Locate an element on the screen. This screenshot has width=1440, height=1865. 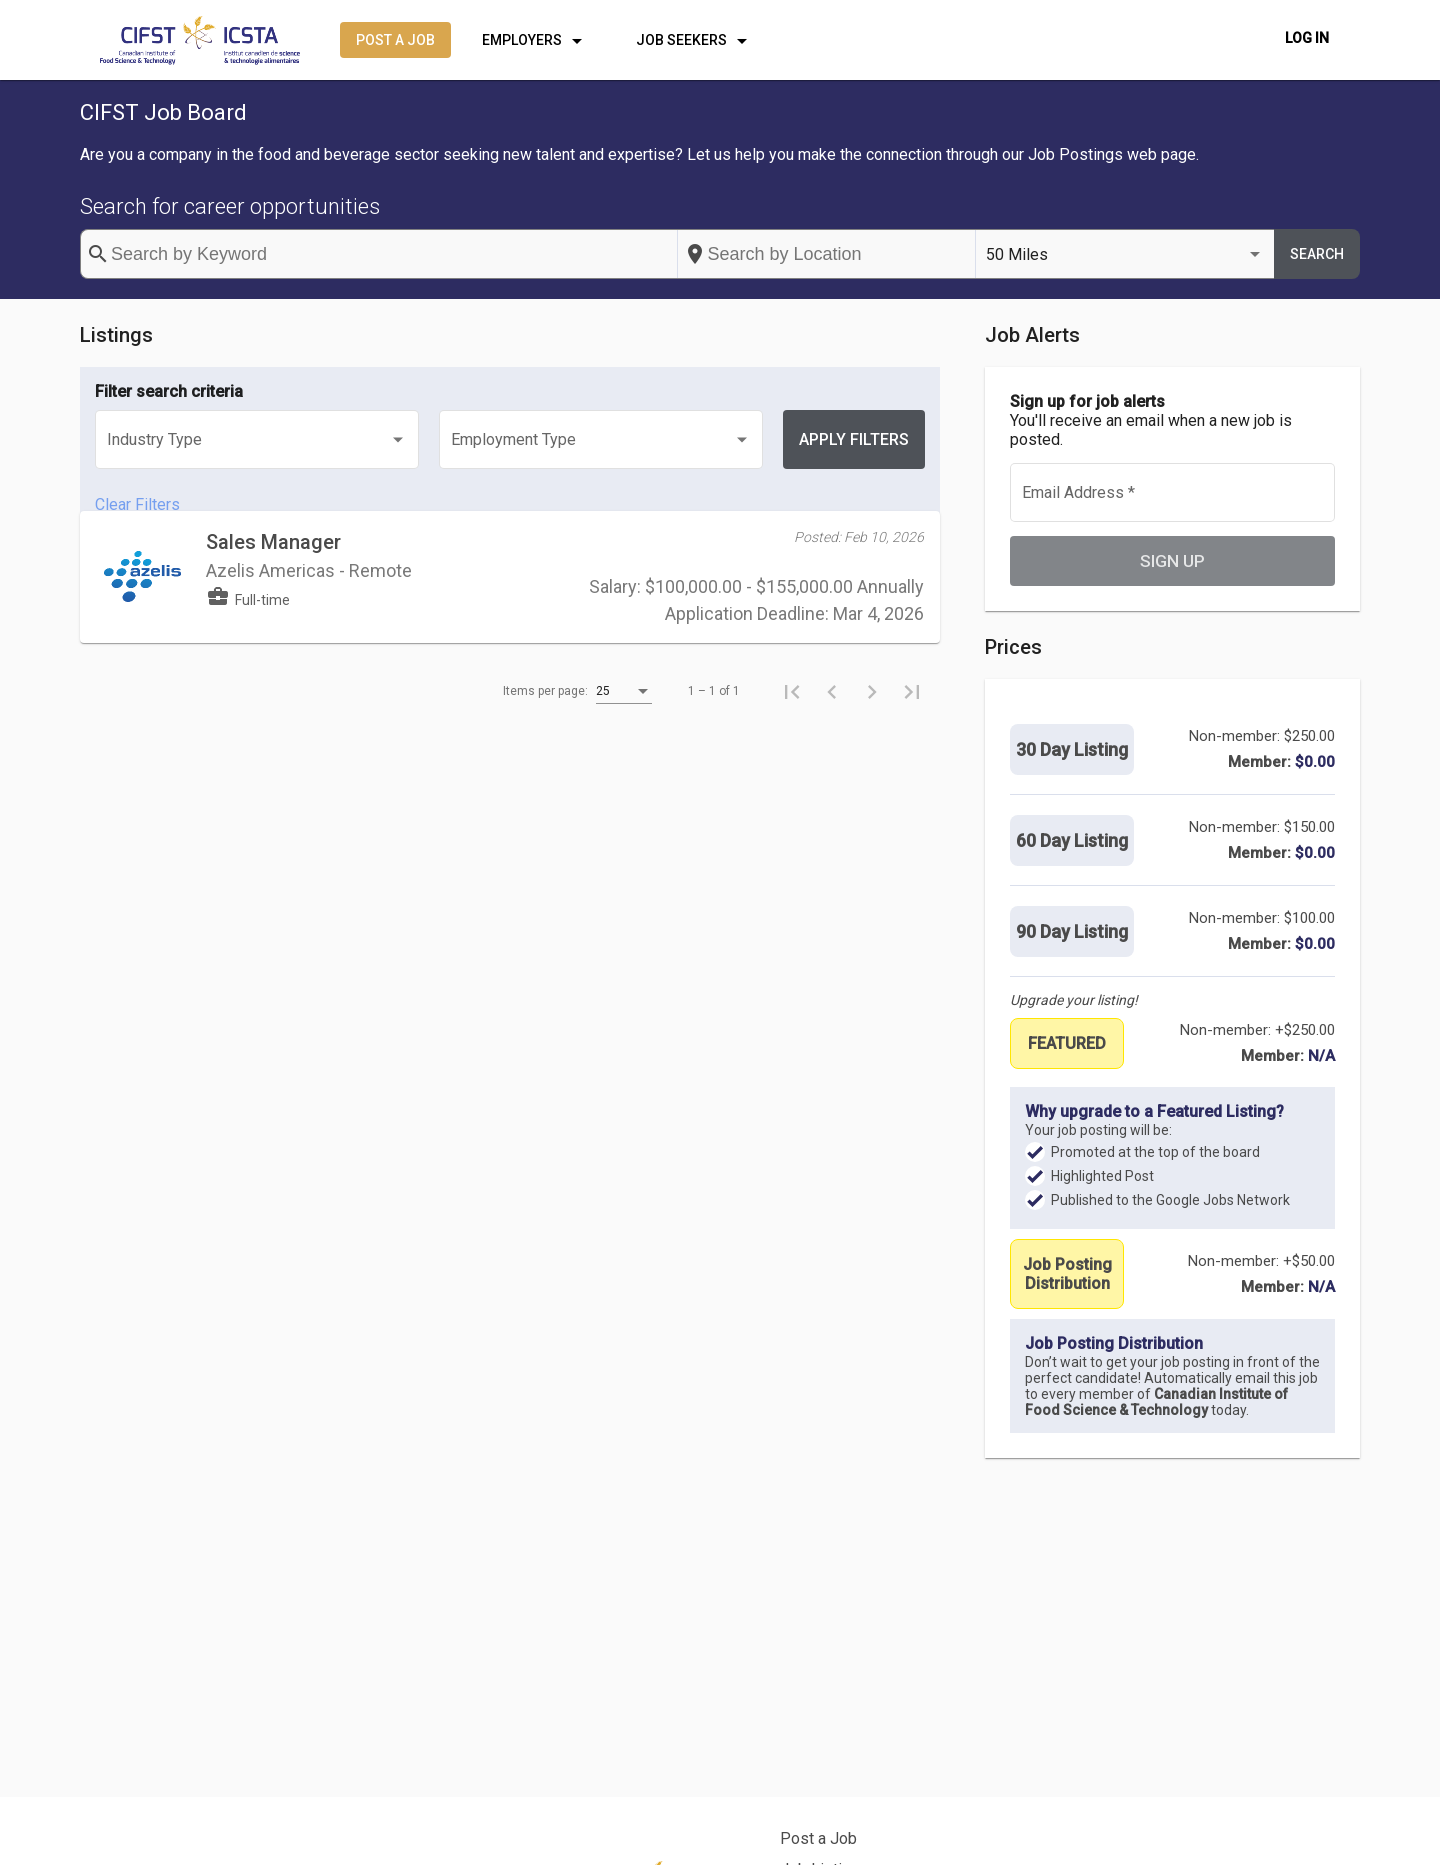
Sales Manager is located at coordinates (273, 575).